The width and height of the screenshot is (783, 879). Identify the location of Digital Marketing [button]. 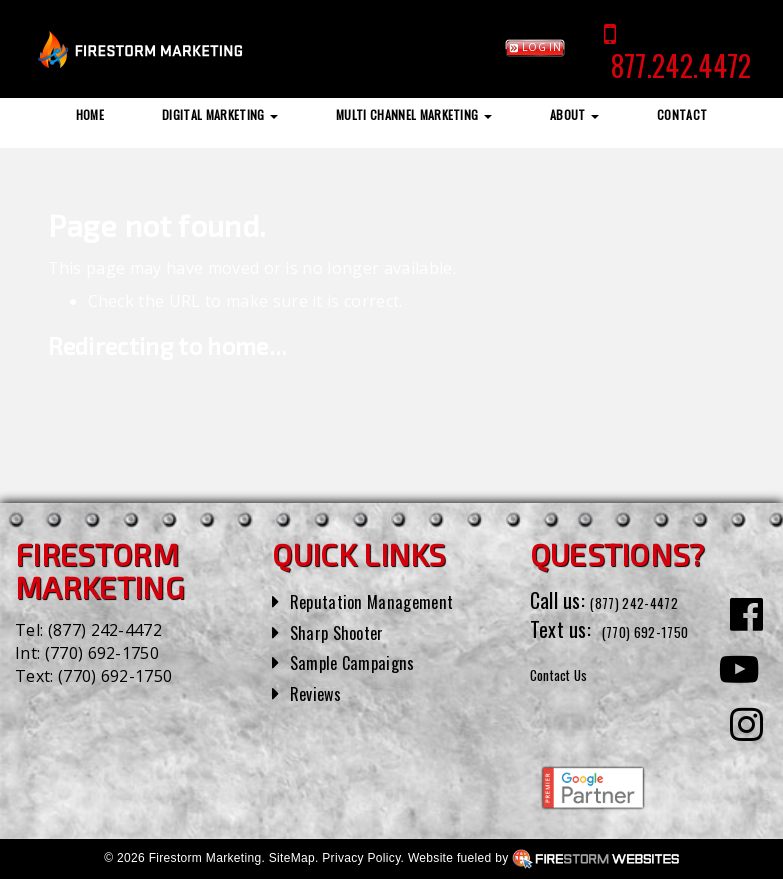
(220, 114).